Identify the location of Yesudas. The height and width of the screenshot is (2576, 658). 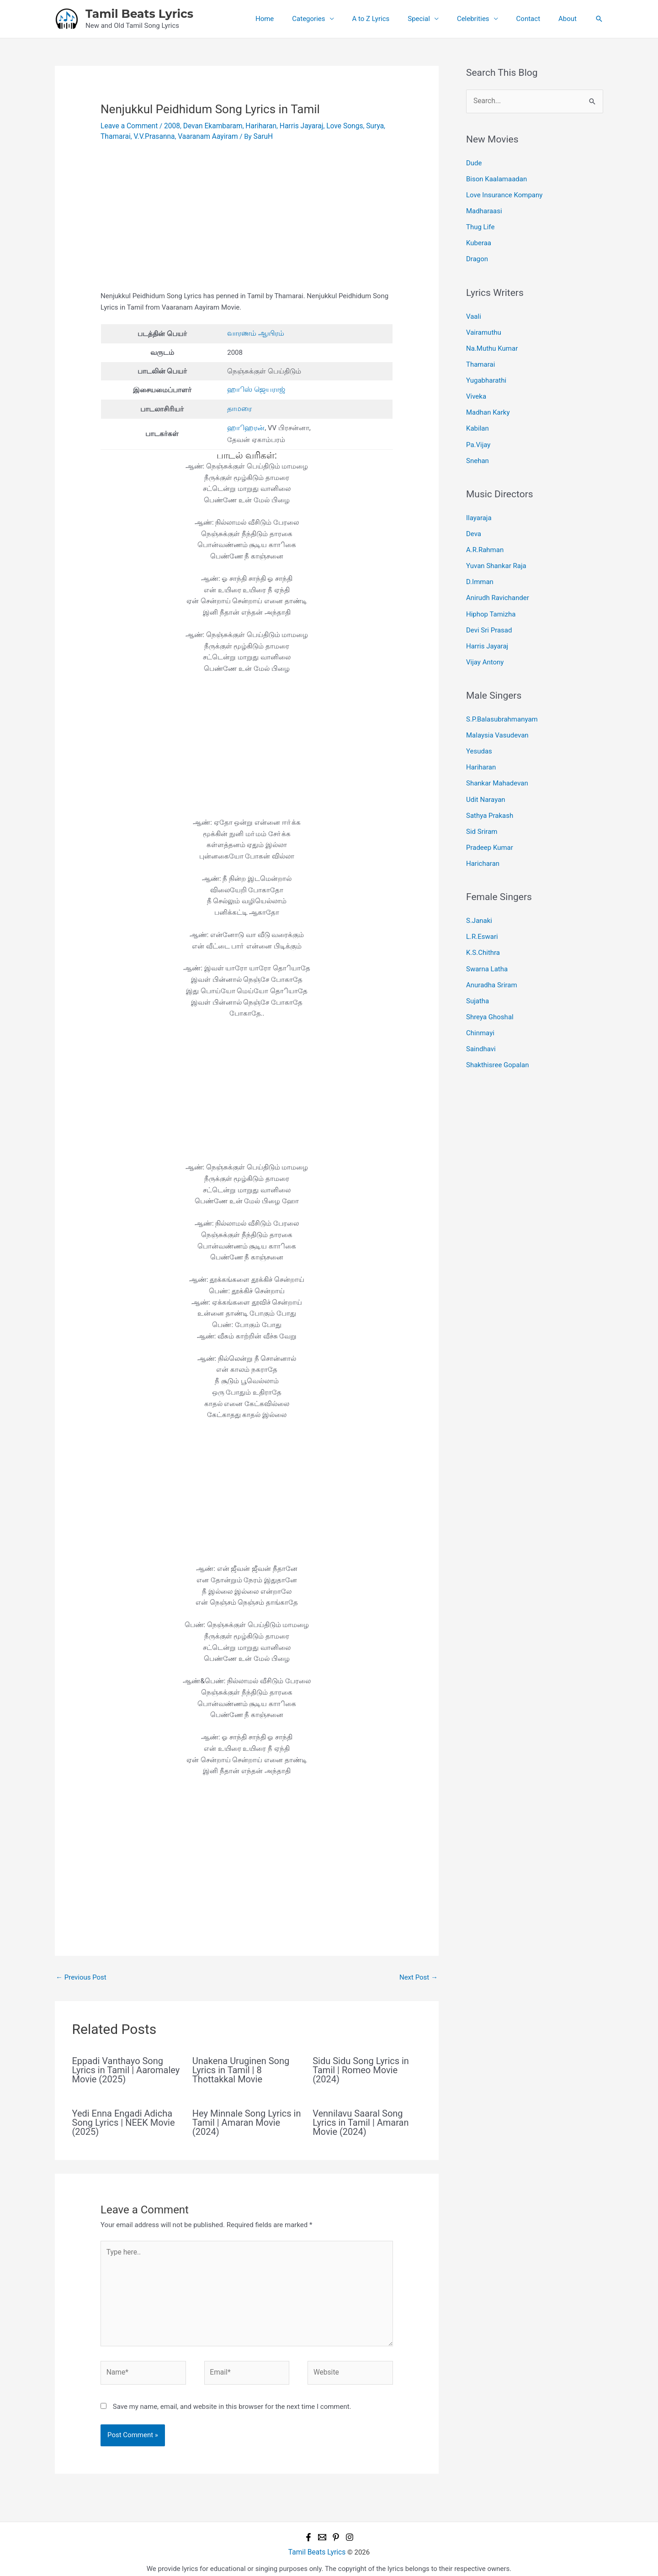
(479, 734).